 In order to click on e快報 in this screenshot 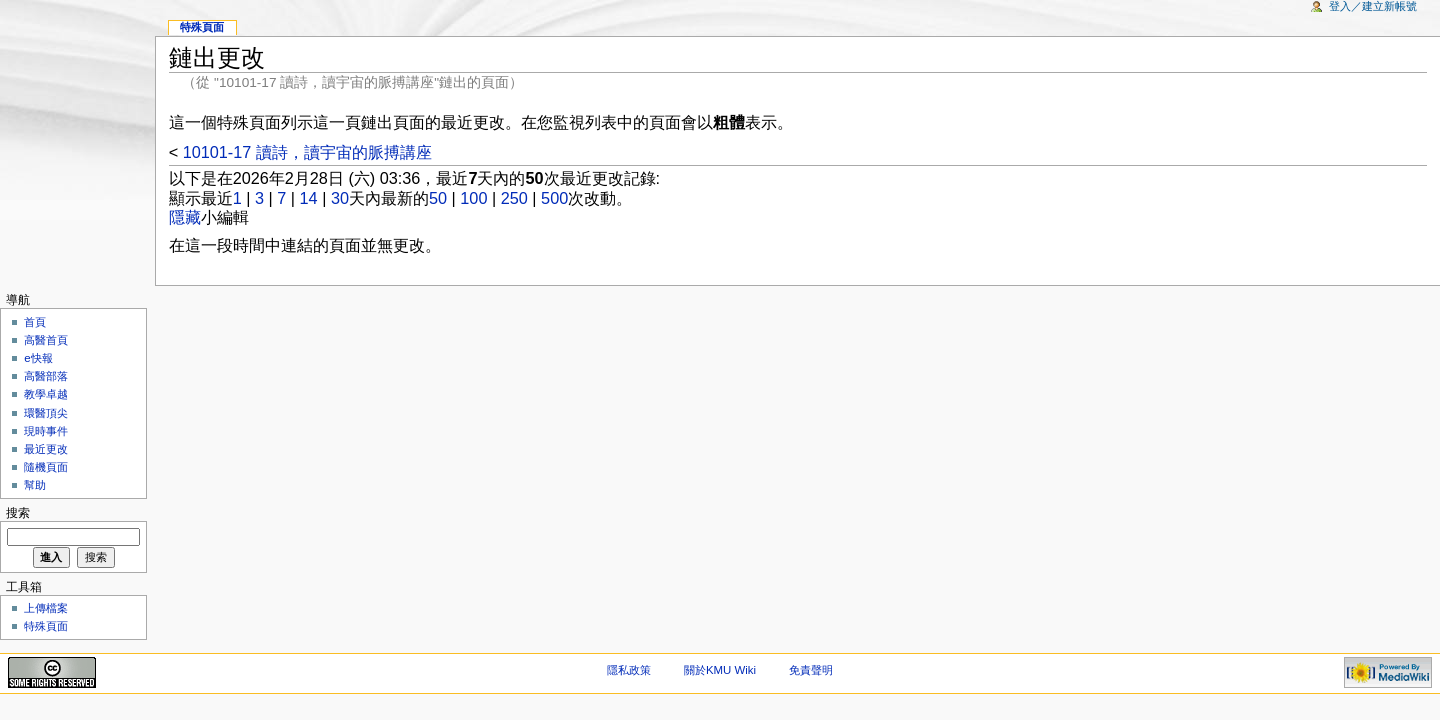, I will do `click(38, 358)`.